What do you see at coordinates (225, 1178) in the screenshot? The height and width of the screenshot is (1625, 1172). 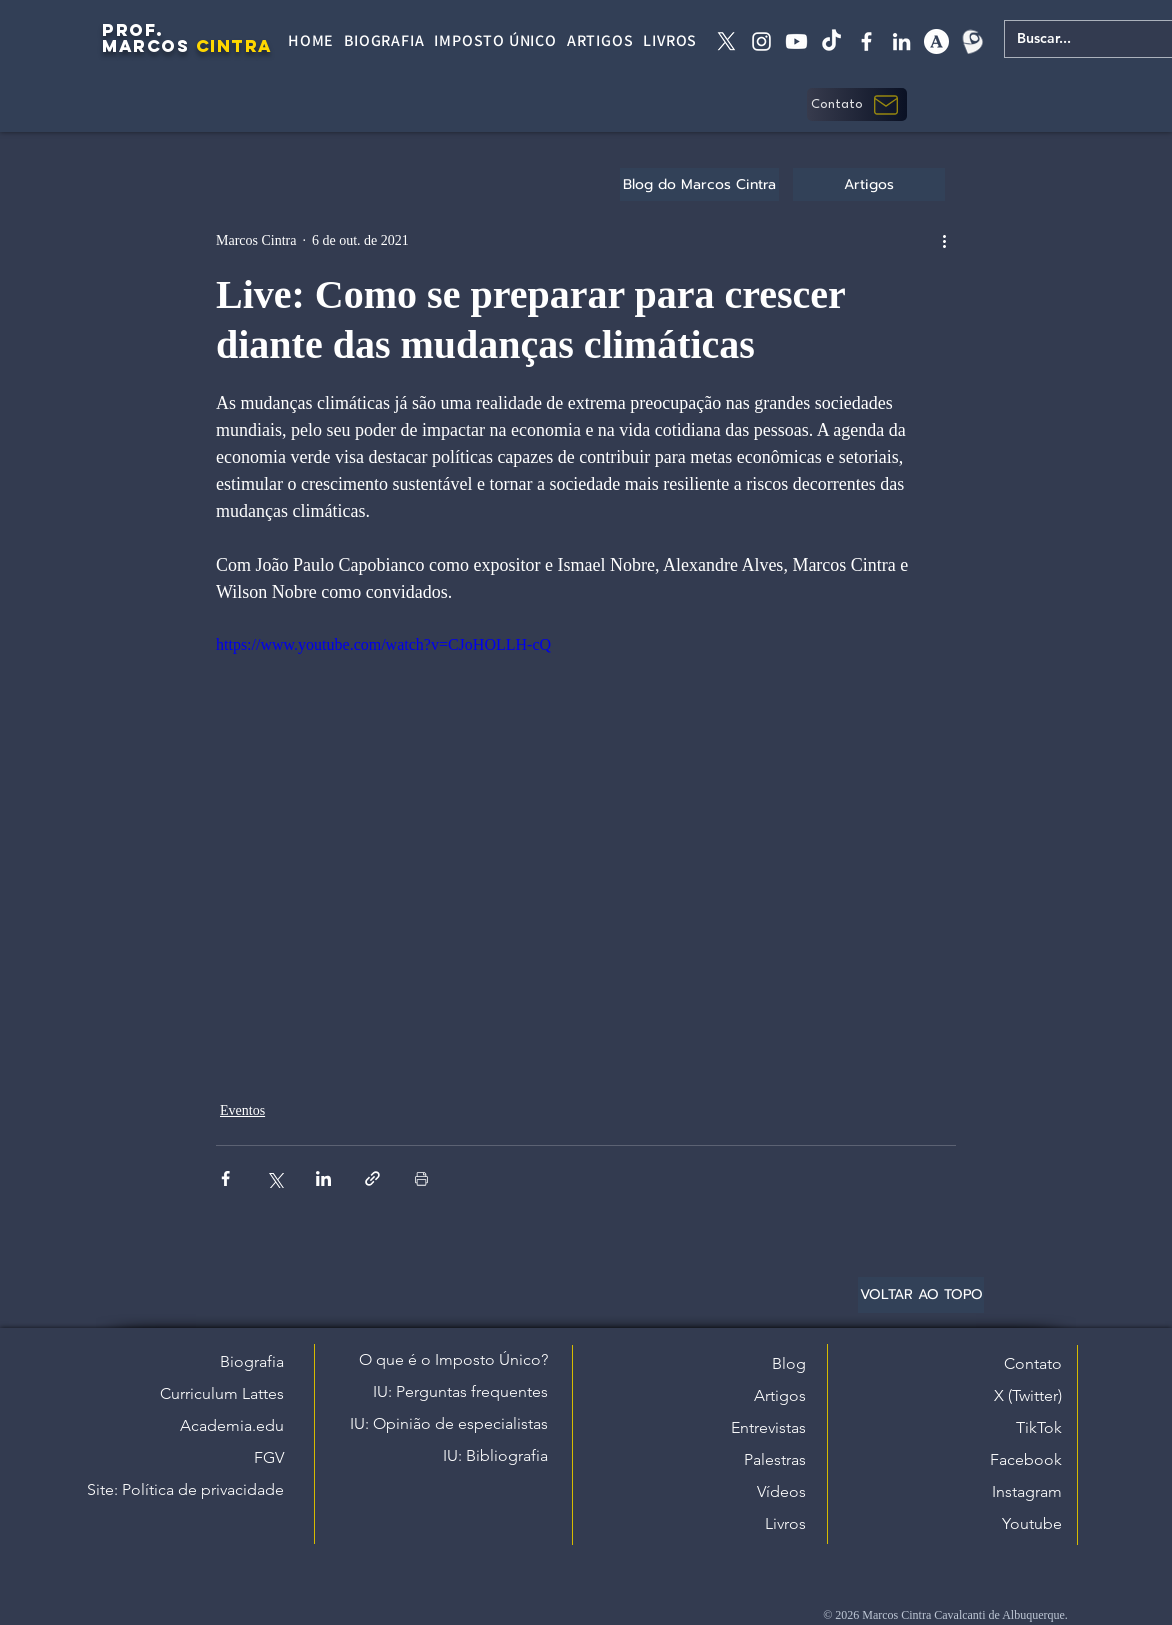 I see `[Compartilhar via Facebook]` at bounding box center [225, 1178].